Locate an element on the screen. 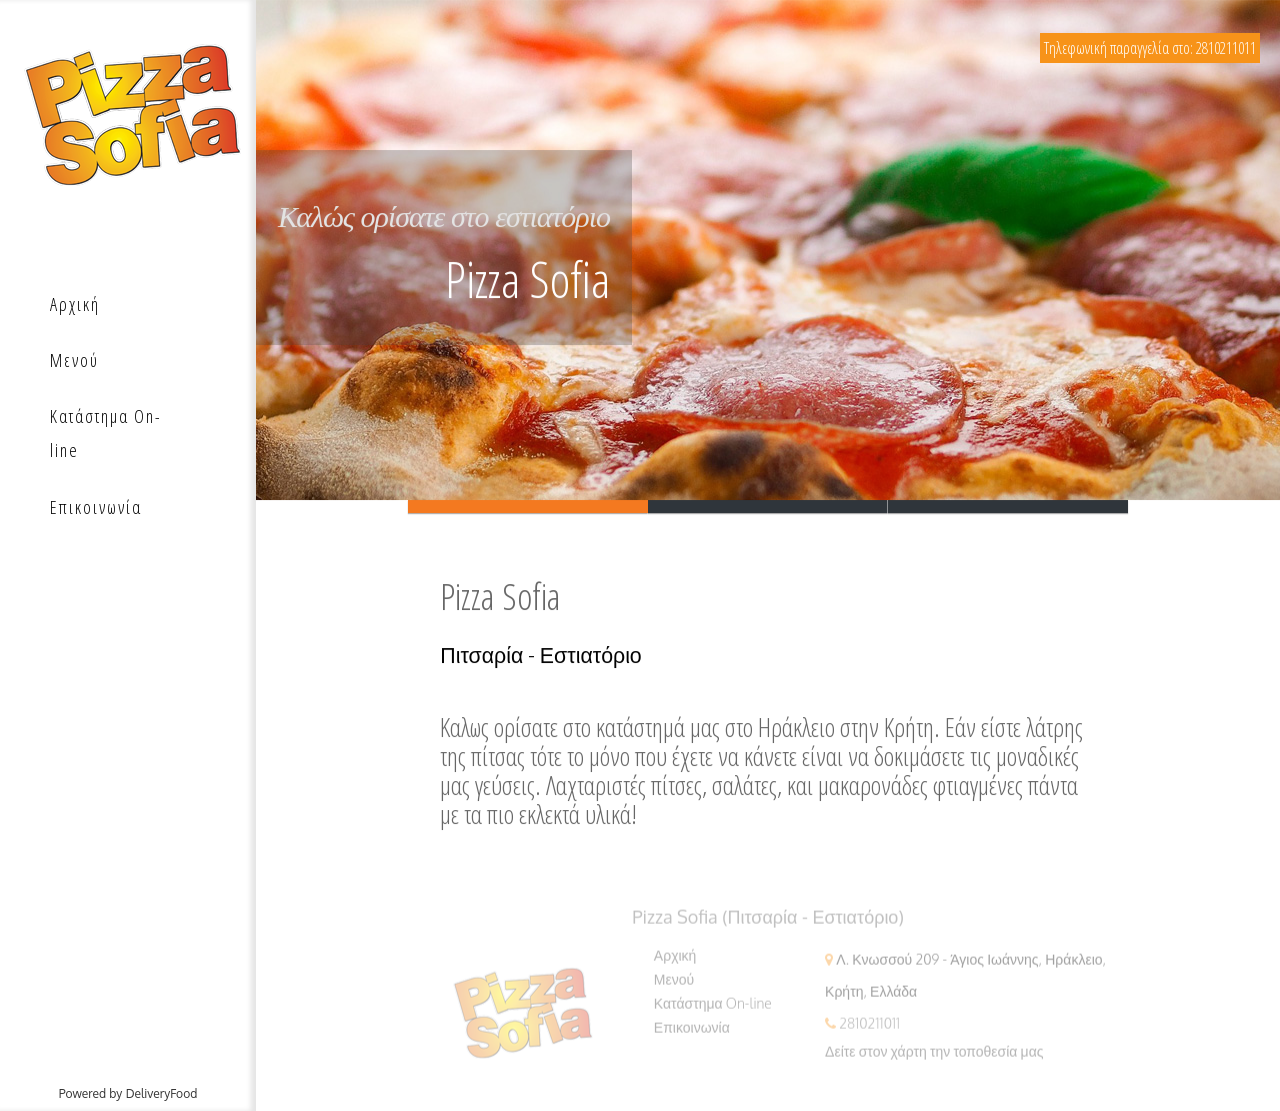 This screenshot has height=1111, width=1280. Slide 2 is located at coordinates (768, 507).